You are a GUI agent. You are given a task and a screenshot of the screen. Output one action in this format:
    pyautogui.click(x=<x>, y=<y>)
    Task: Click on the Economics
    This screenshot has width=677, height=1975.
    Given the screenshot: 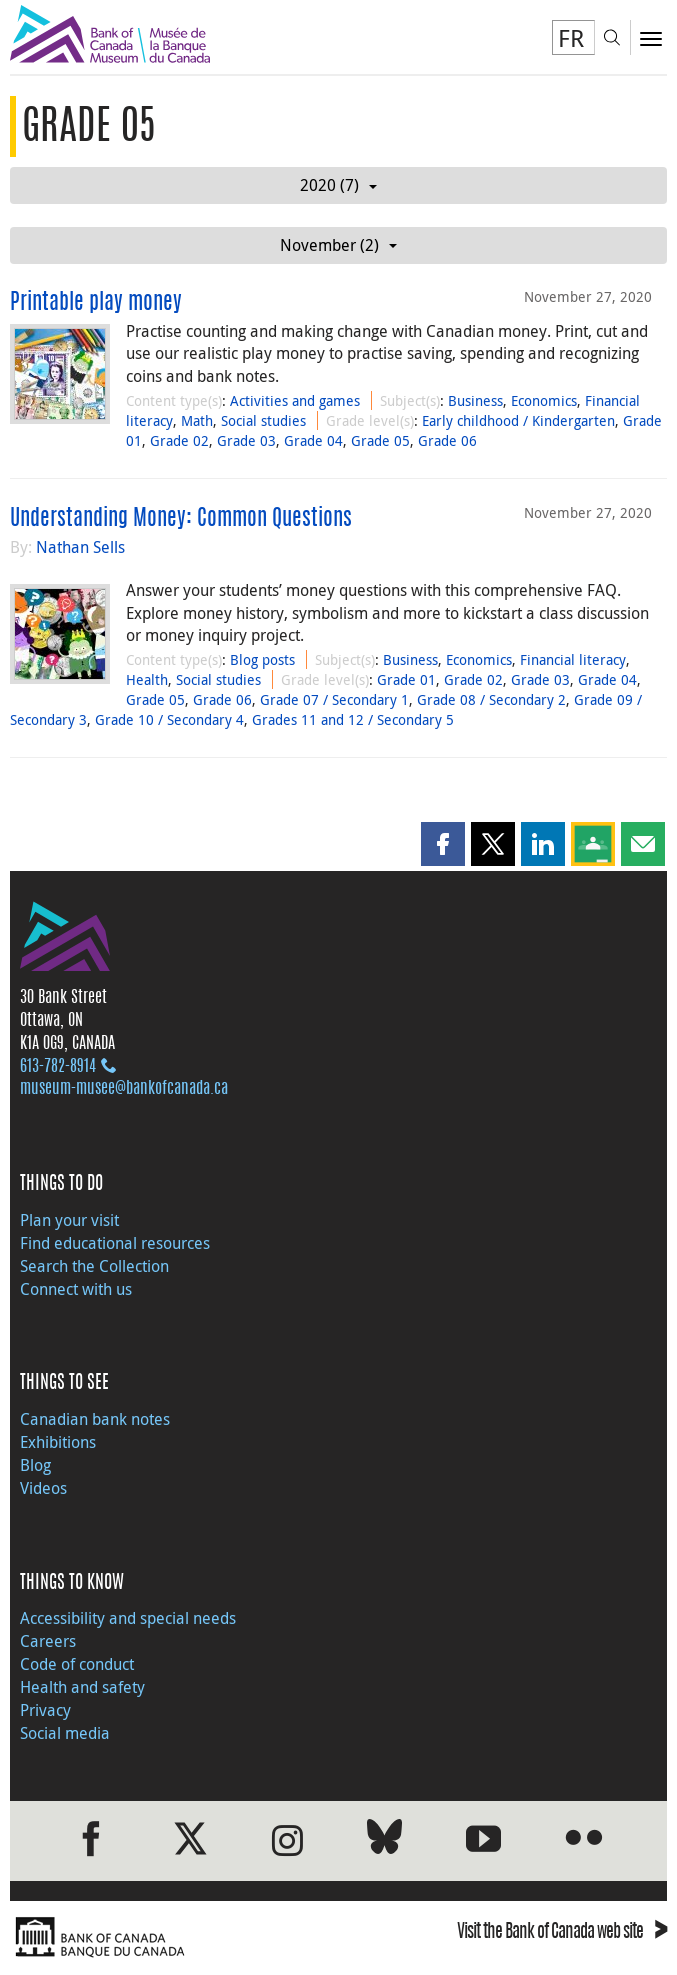 What is the action you would take?
    pyautogui.click(x=544, y=400)
    